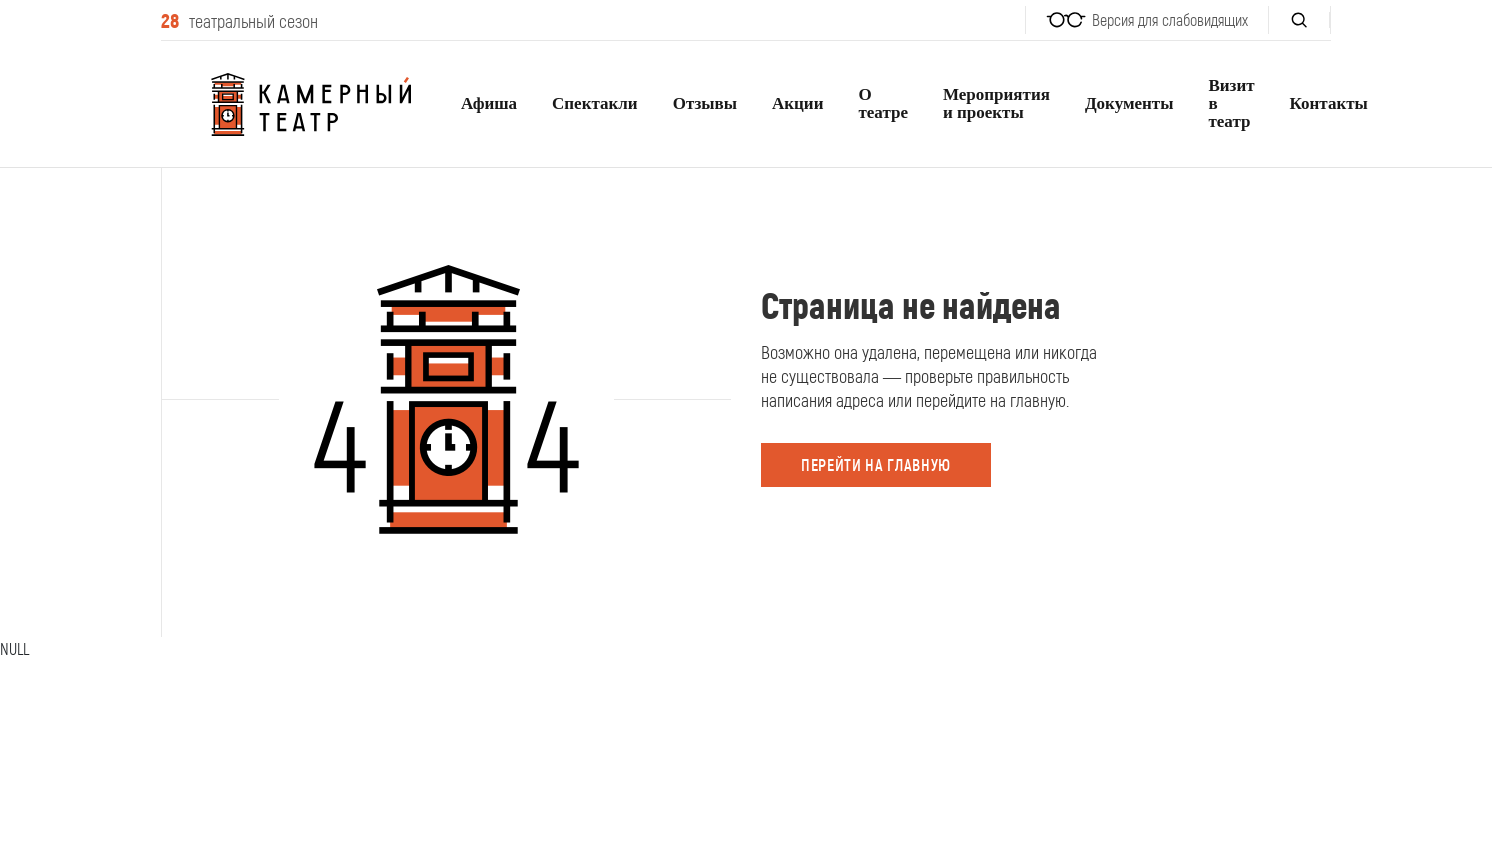 This screenshot has width=1492, height=851. I want to click on Визит в театр, so click(1231, 103).